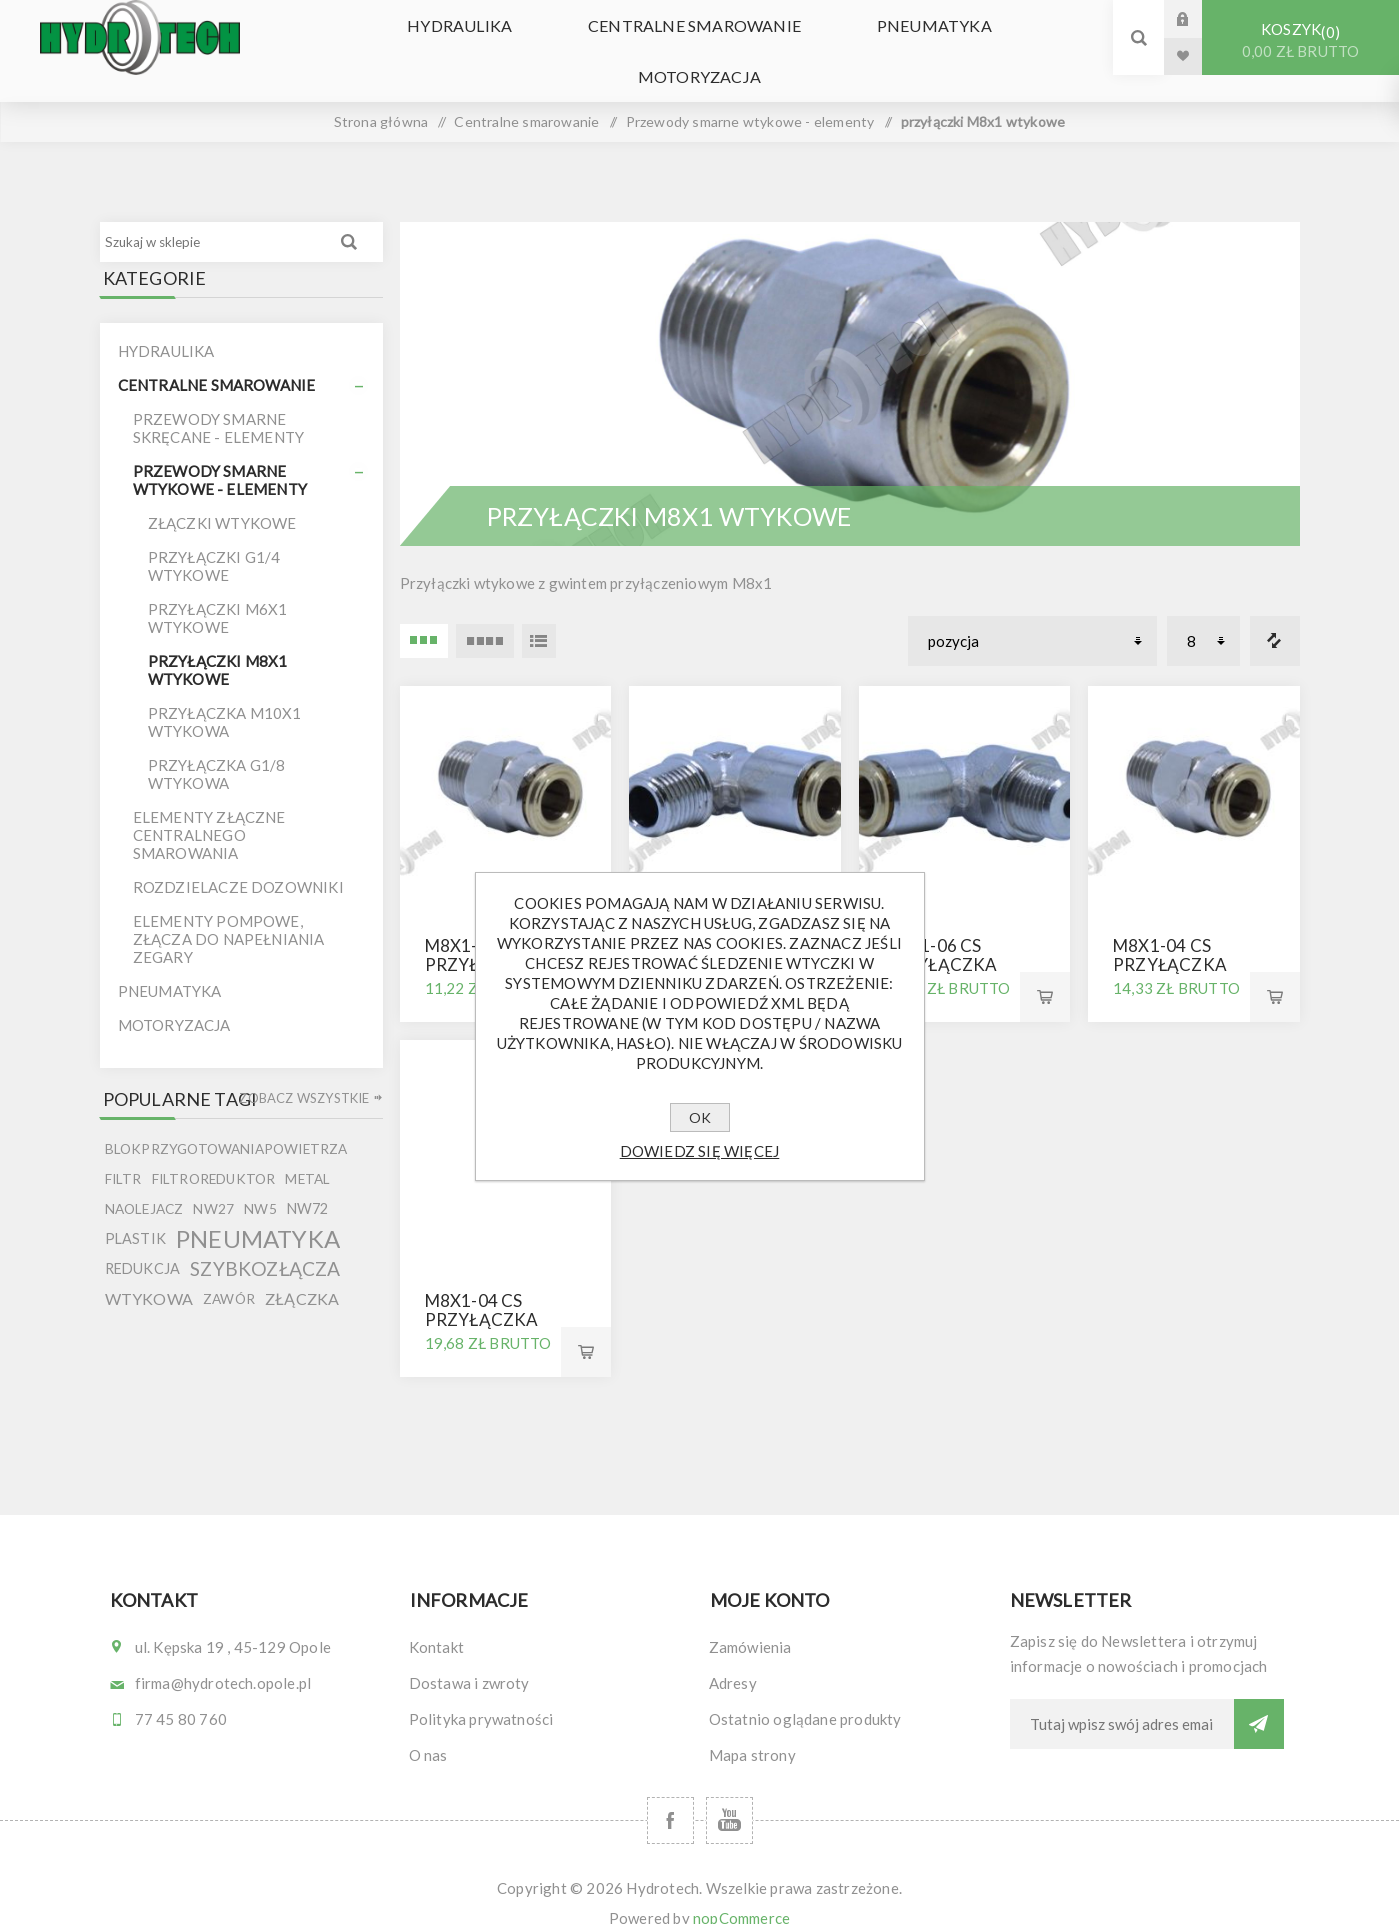 This screenshot has width=1399, height=1924. I want to click on Motoryzacja, so click(1000, 37).